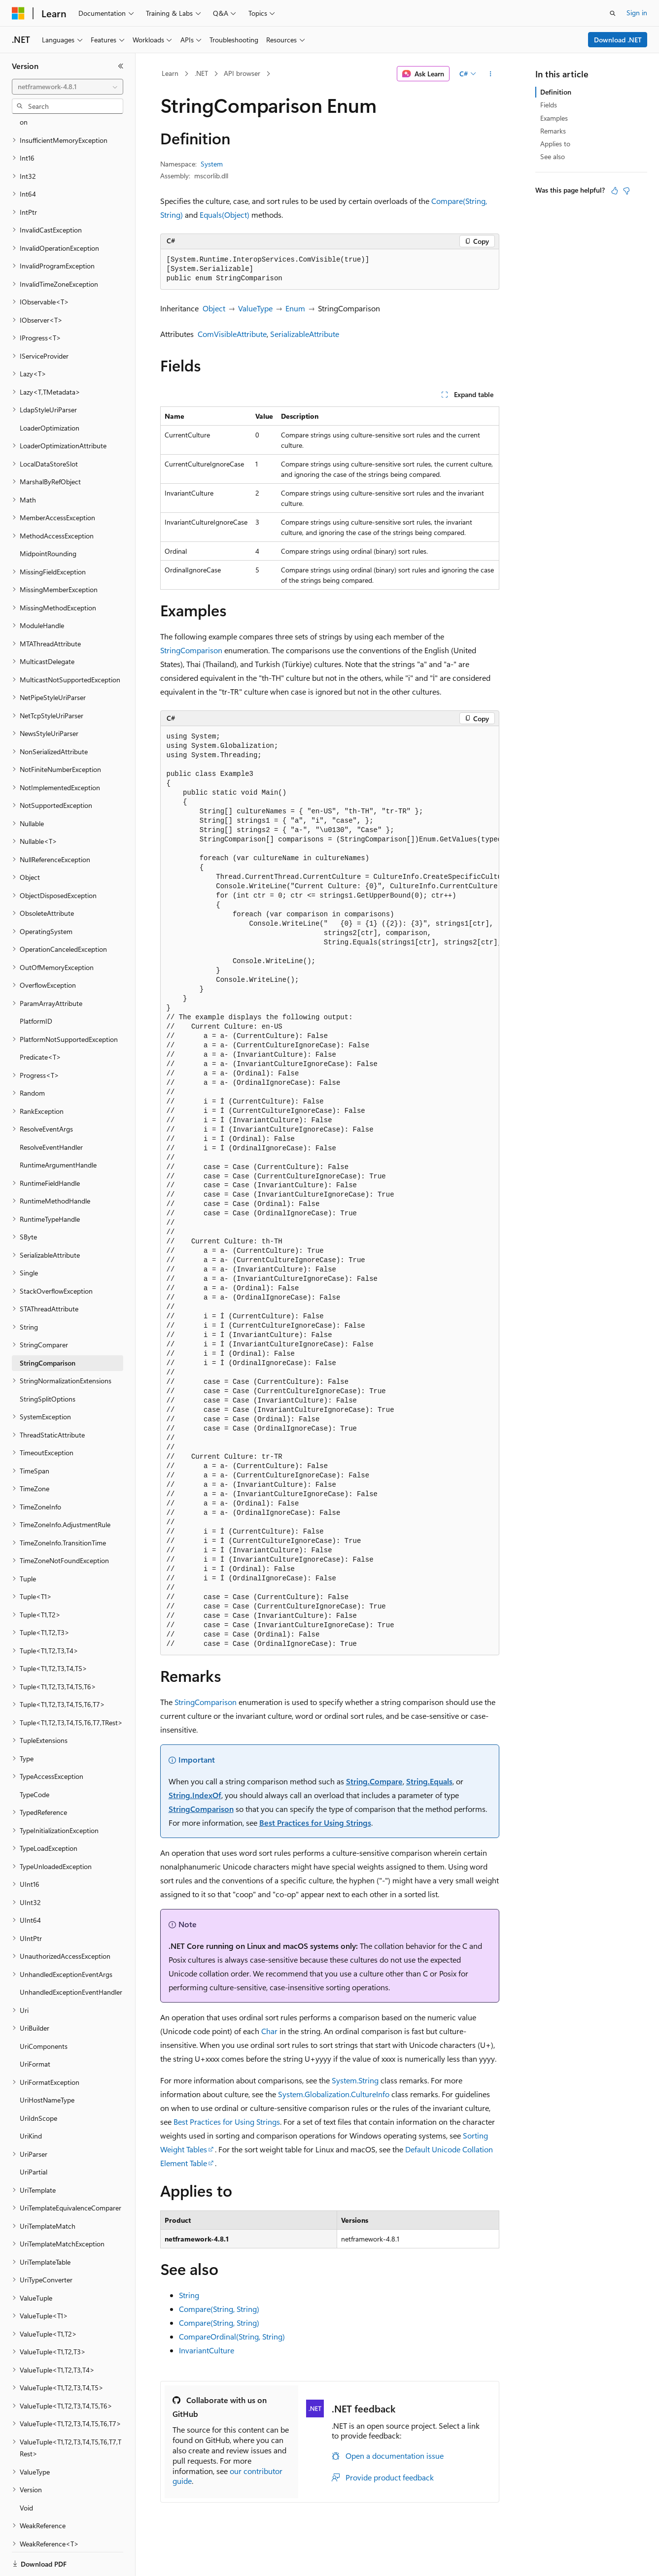  What do you see at coordinates (35, 2030) in the screenshot?
I see `UriFormat [treeitem]` at bounding box center [35, 2030].